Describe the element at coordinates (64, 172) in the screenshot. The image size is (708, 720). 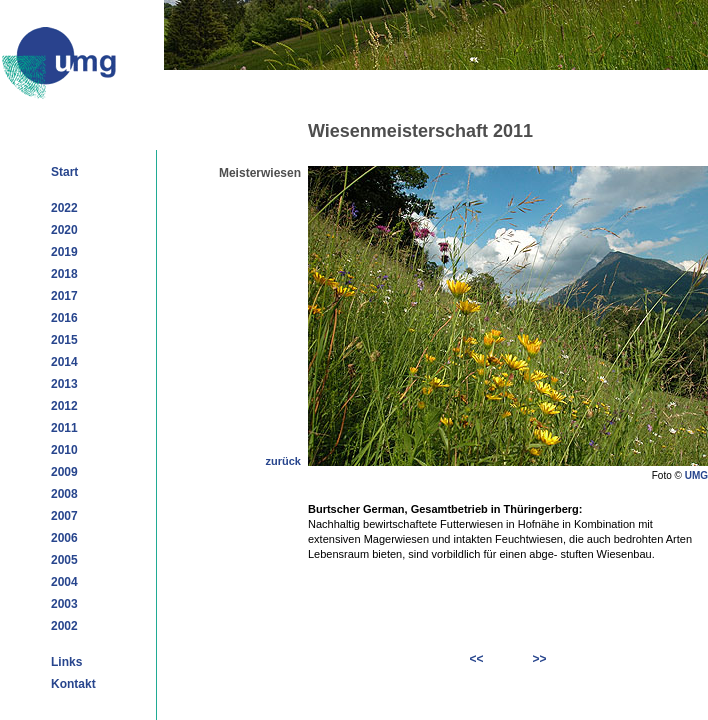
I see `Start` at that location.